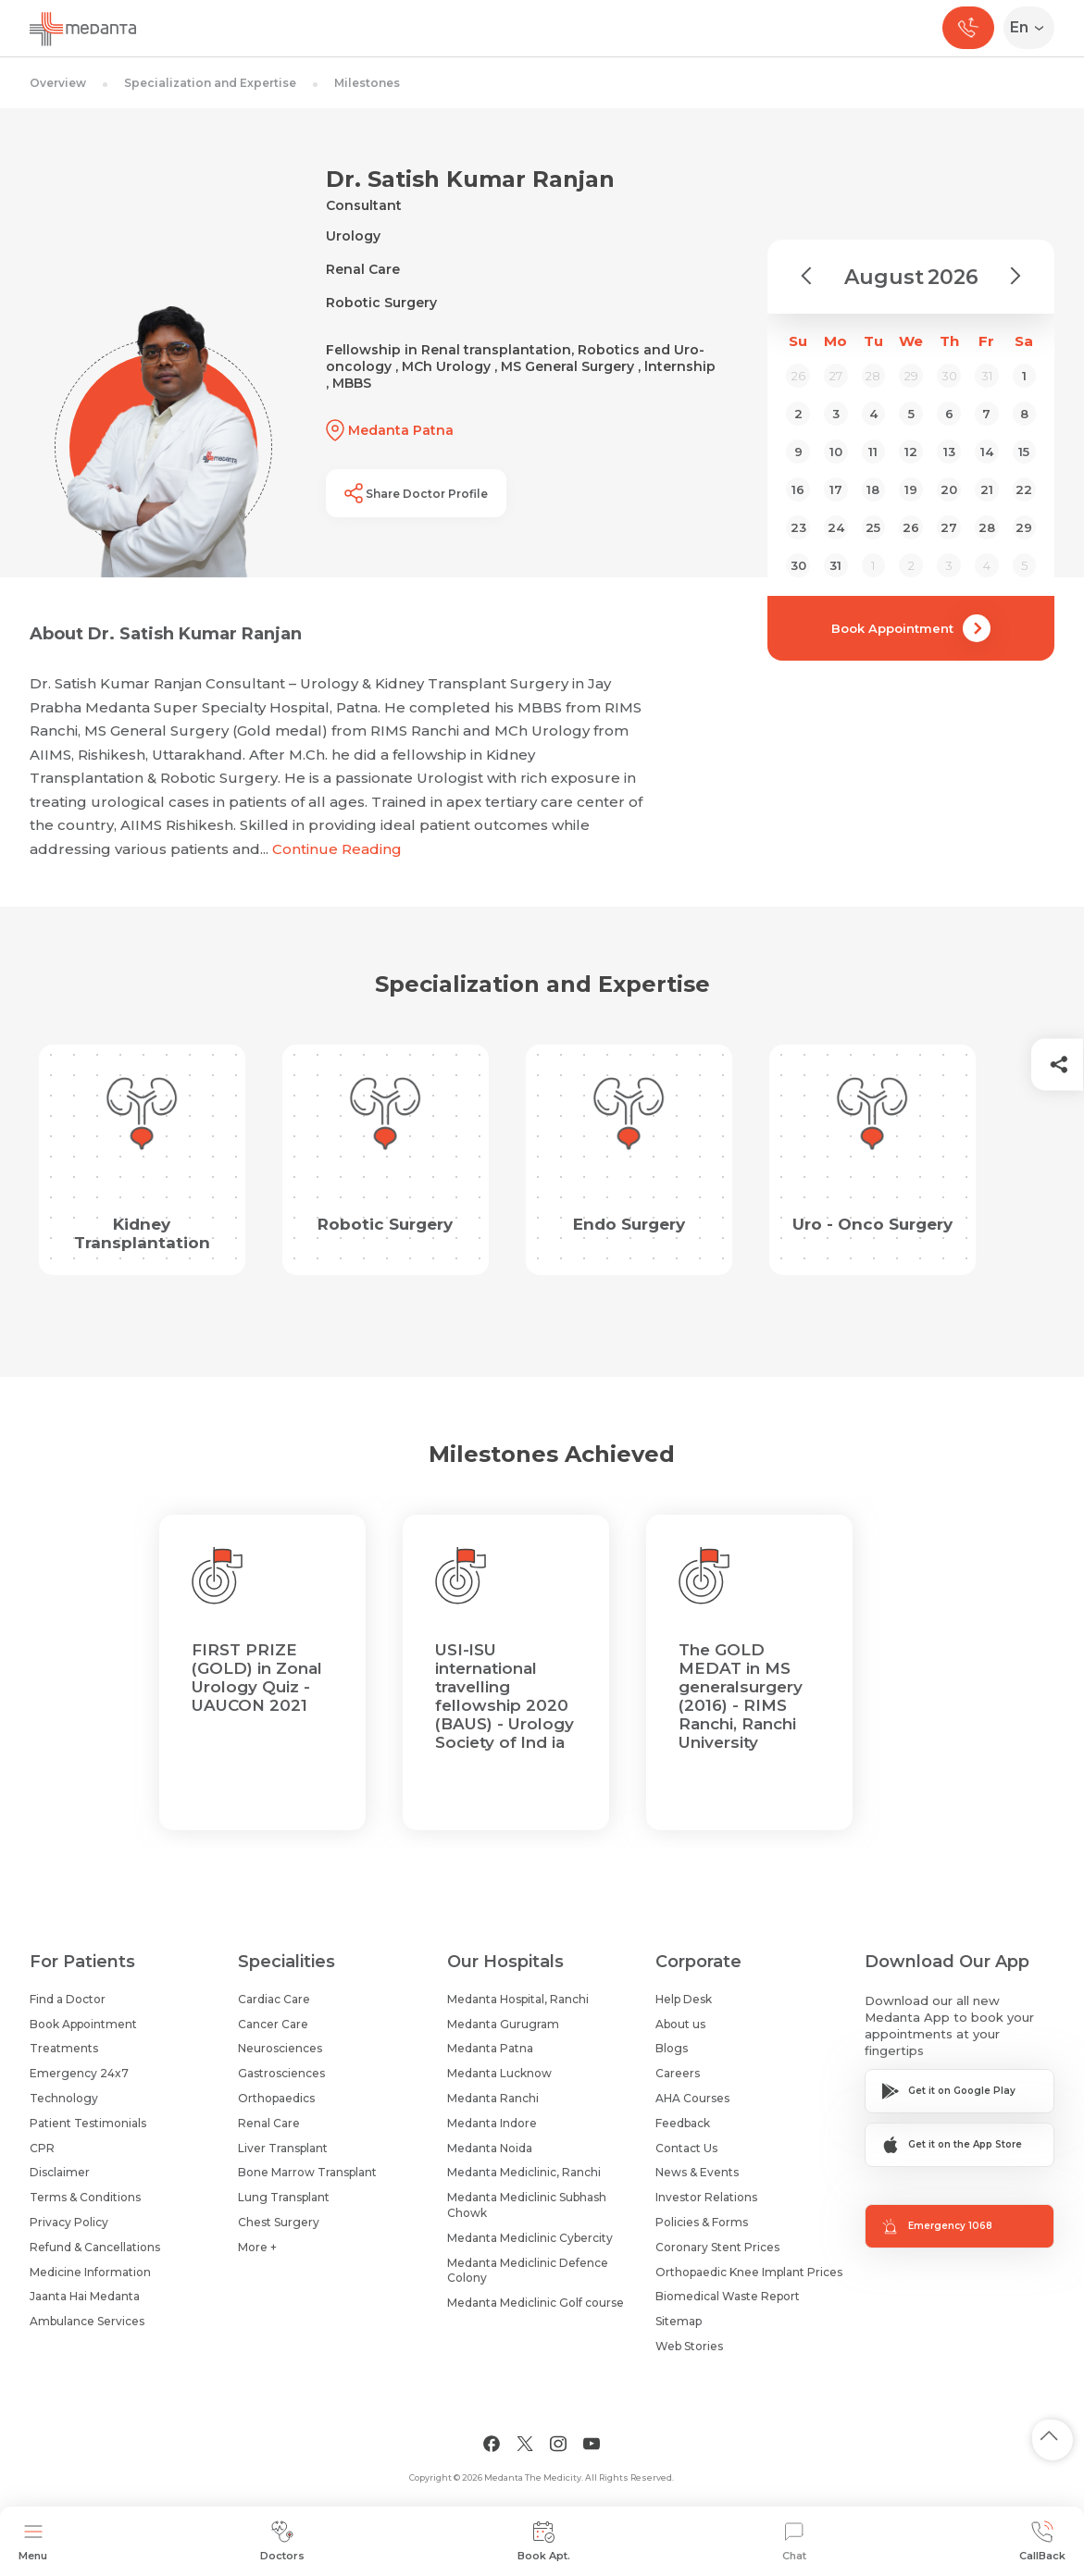  What do you see at coordinates (697, 2172) in the screenshot?
I see `News & Events` at bounding box center [697, 2172].